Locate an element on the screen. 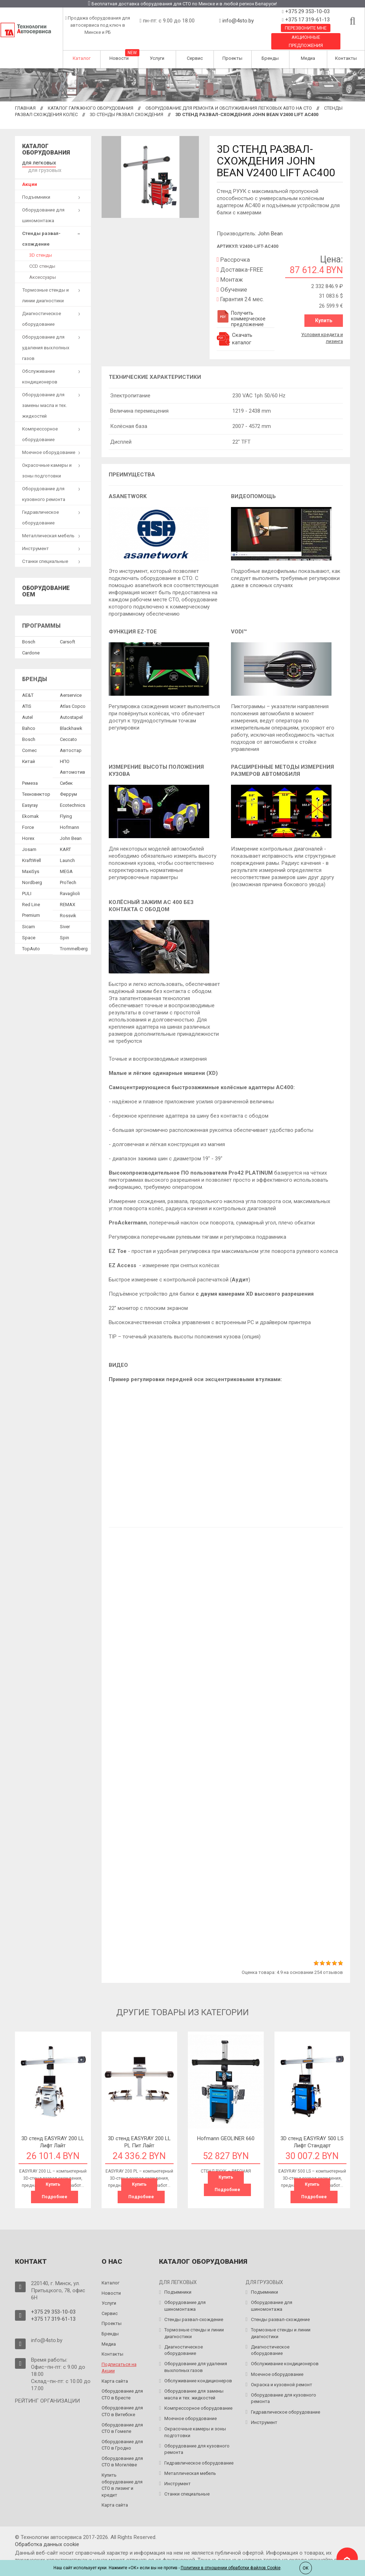 The height and width of the screenshot is (2576, 365). Оборудование для СТО в Гомеле is located at coordinates (122, 2426).